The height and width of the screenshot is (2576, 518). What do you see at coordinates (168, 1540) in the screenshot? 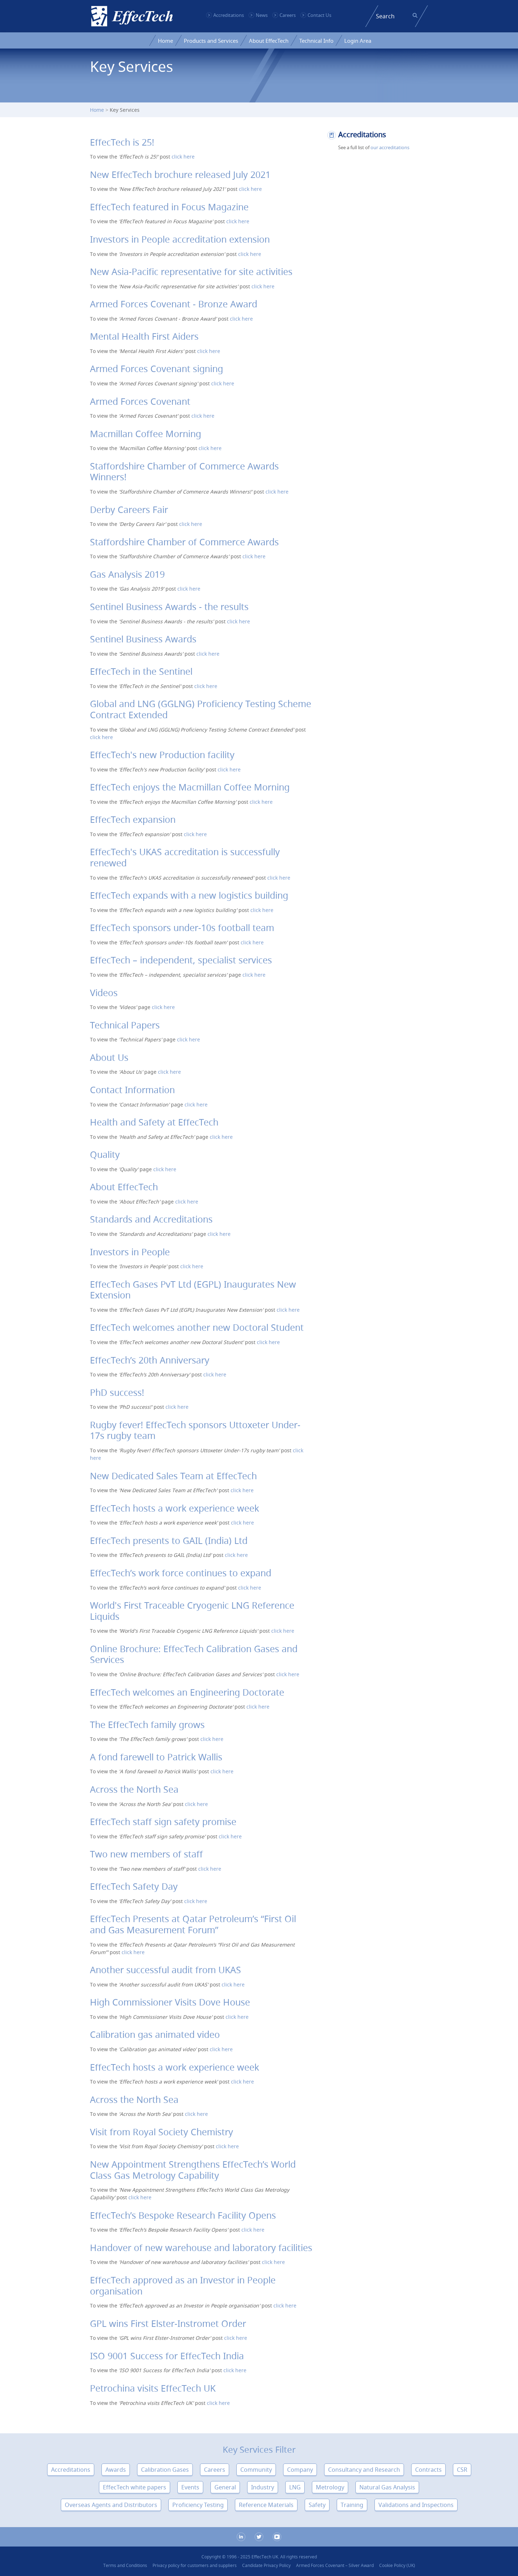
I see `EffecTech presents to GAIL (India) Ltd` at bounding box center [168, 1540].